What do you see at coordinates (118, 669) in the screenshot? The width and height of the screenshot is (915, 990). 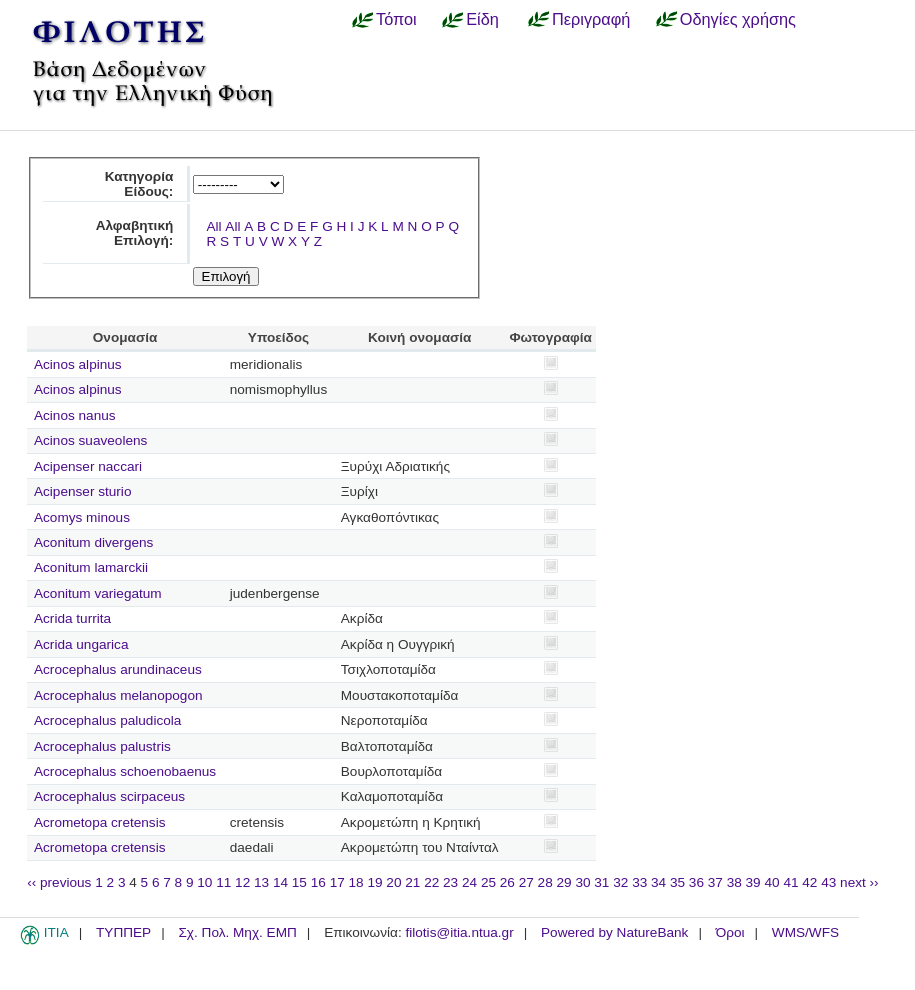 I see `Acrocephalus arundinaceus` at bounding box center [118, 669].